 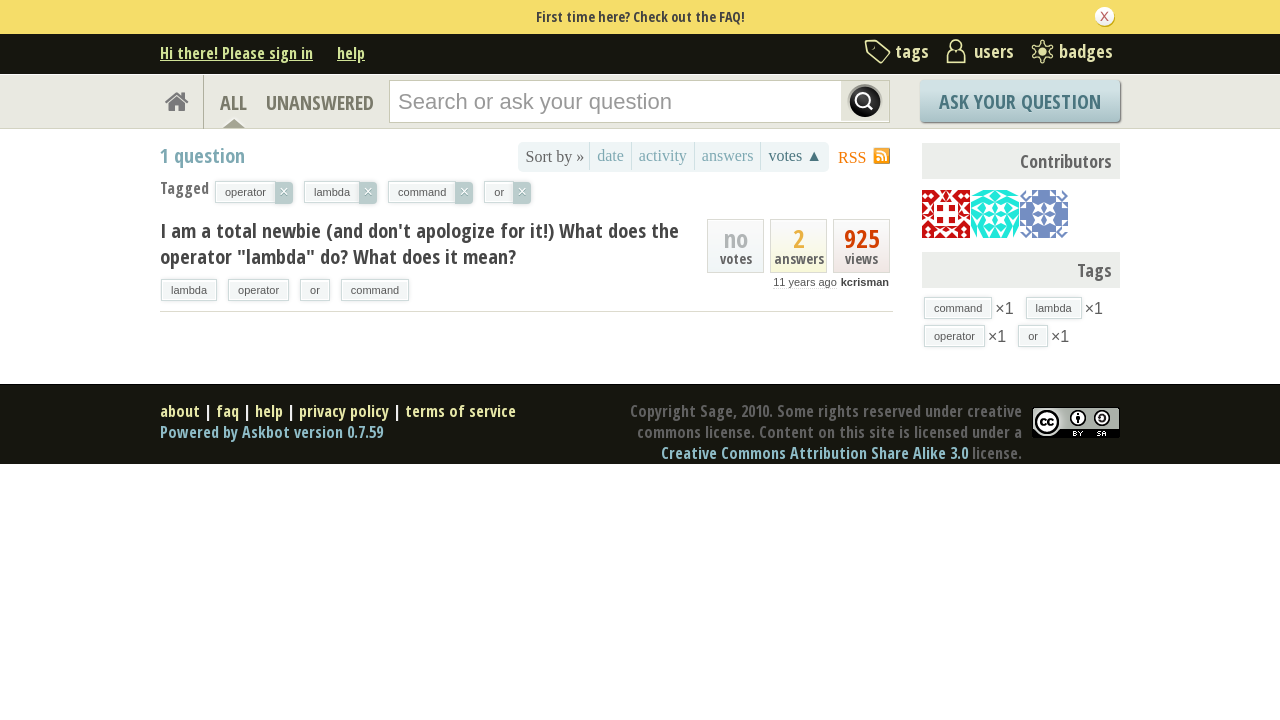 I want to click on kcrisman, so click(x=865, y=282).